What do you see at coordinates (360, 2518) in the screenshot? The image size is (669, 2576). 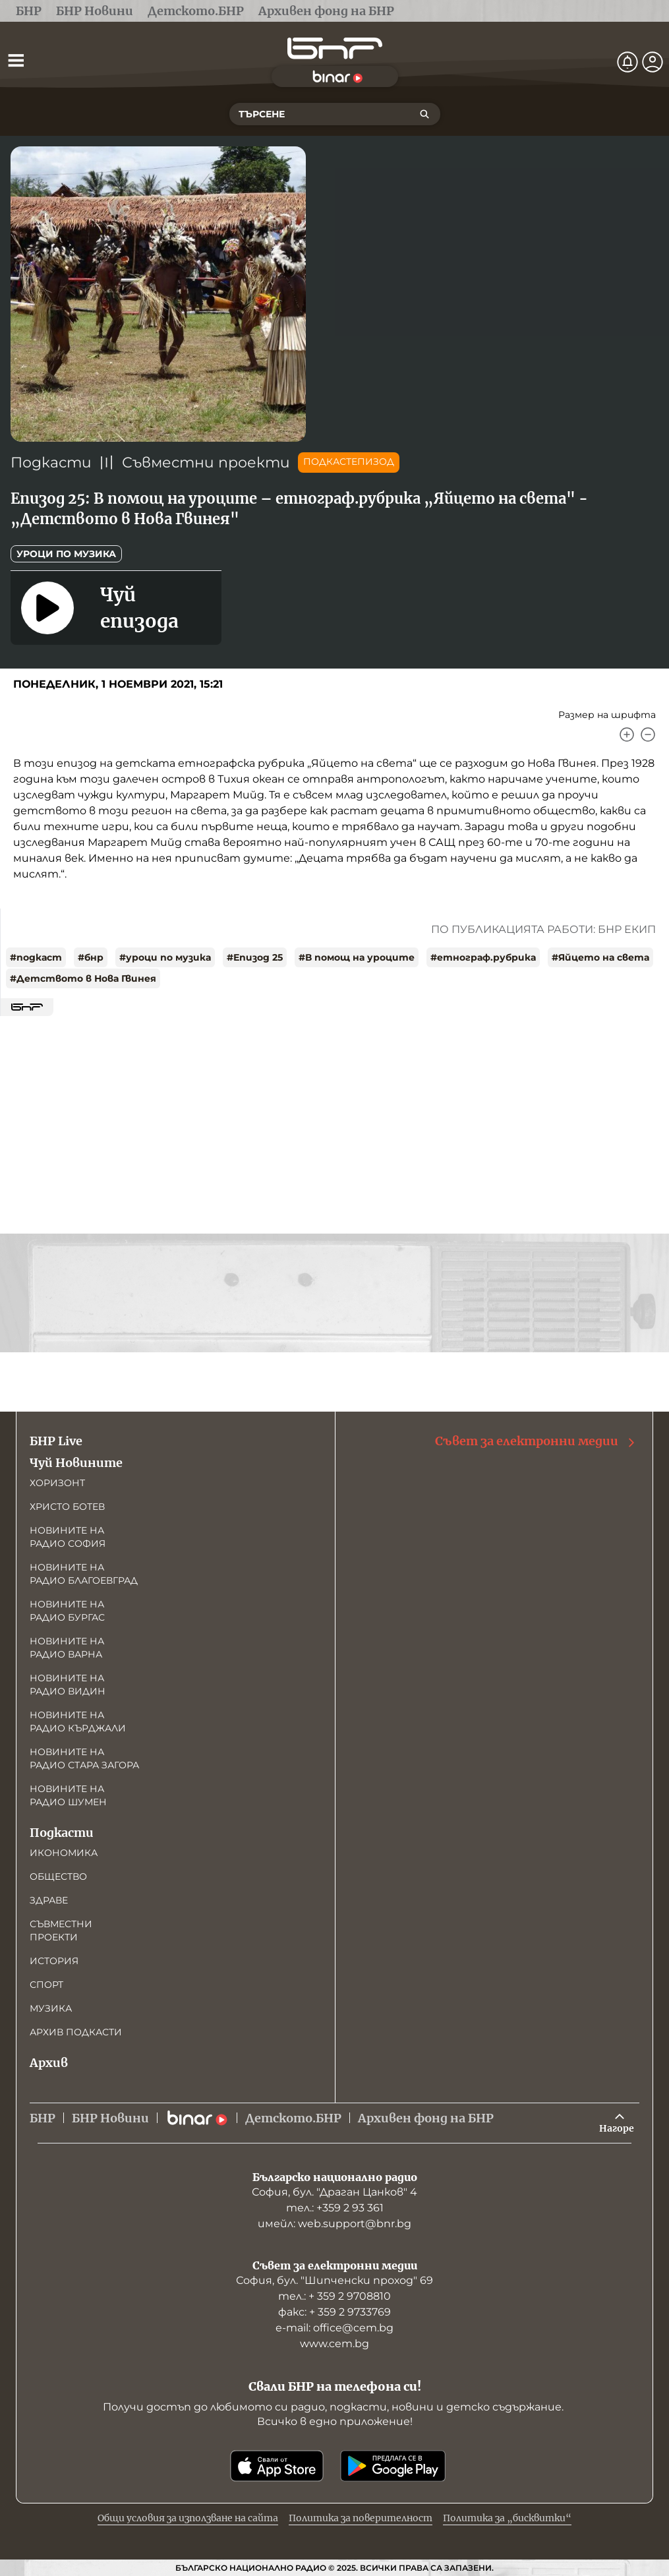 I see `Политика за поверителност` at bounding box center [360, 2518].